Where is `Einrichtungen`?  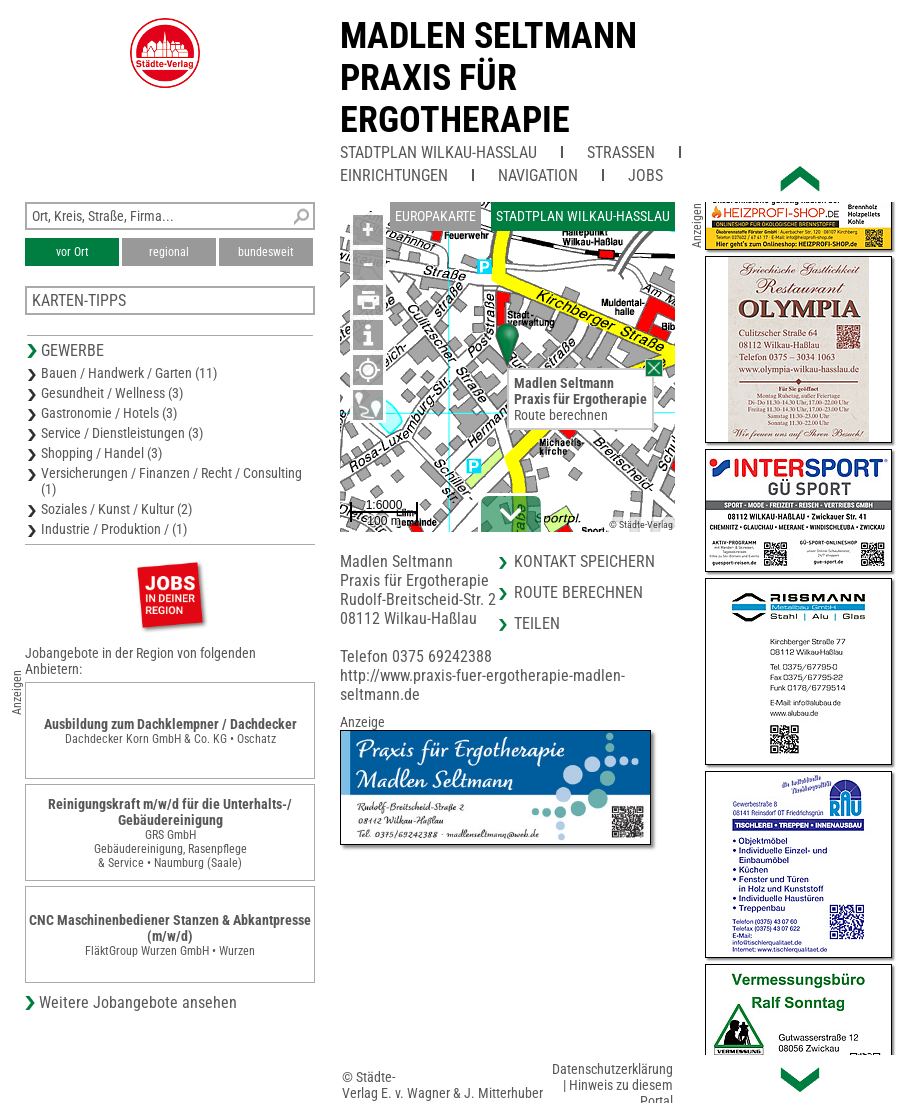 Einrichtungen is located at coordinates (394, 175).